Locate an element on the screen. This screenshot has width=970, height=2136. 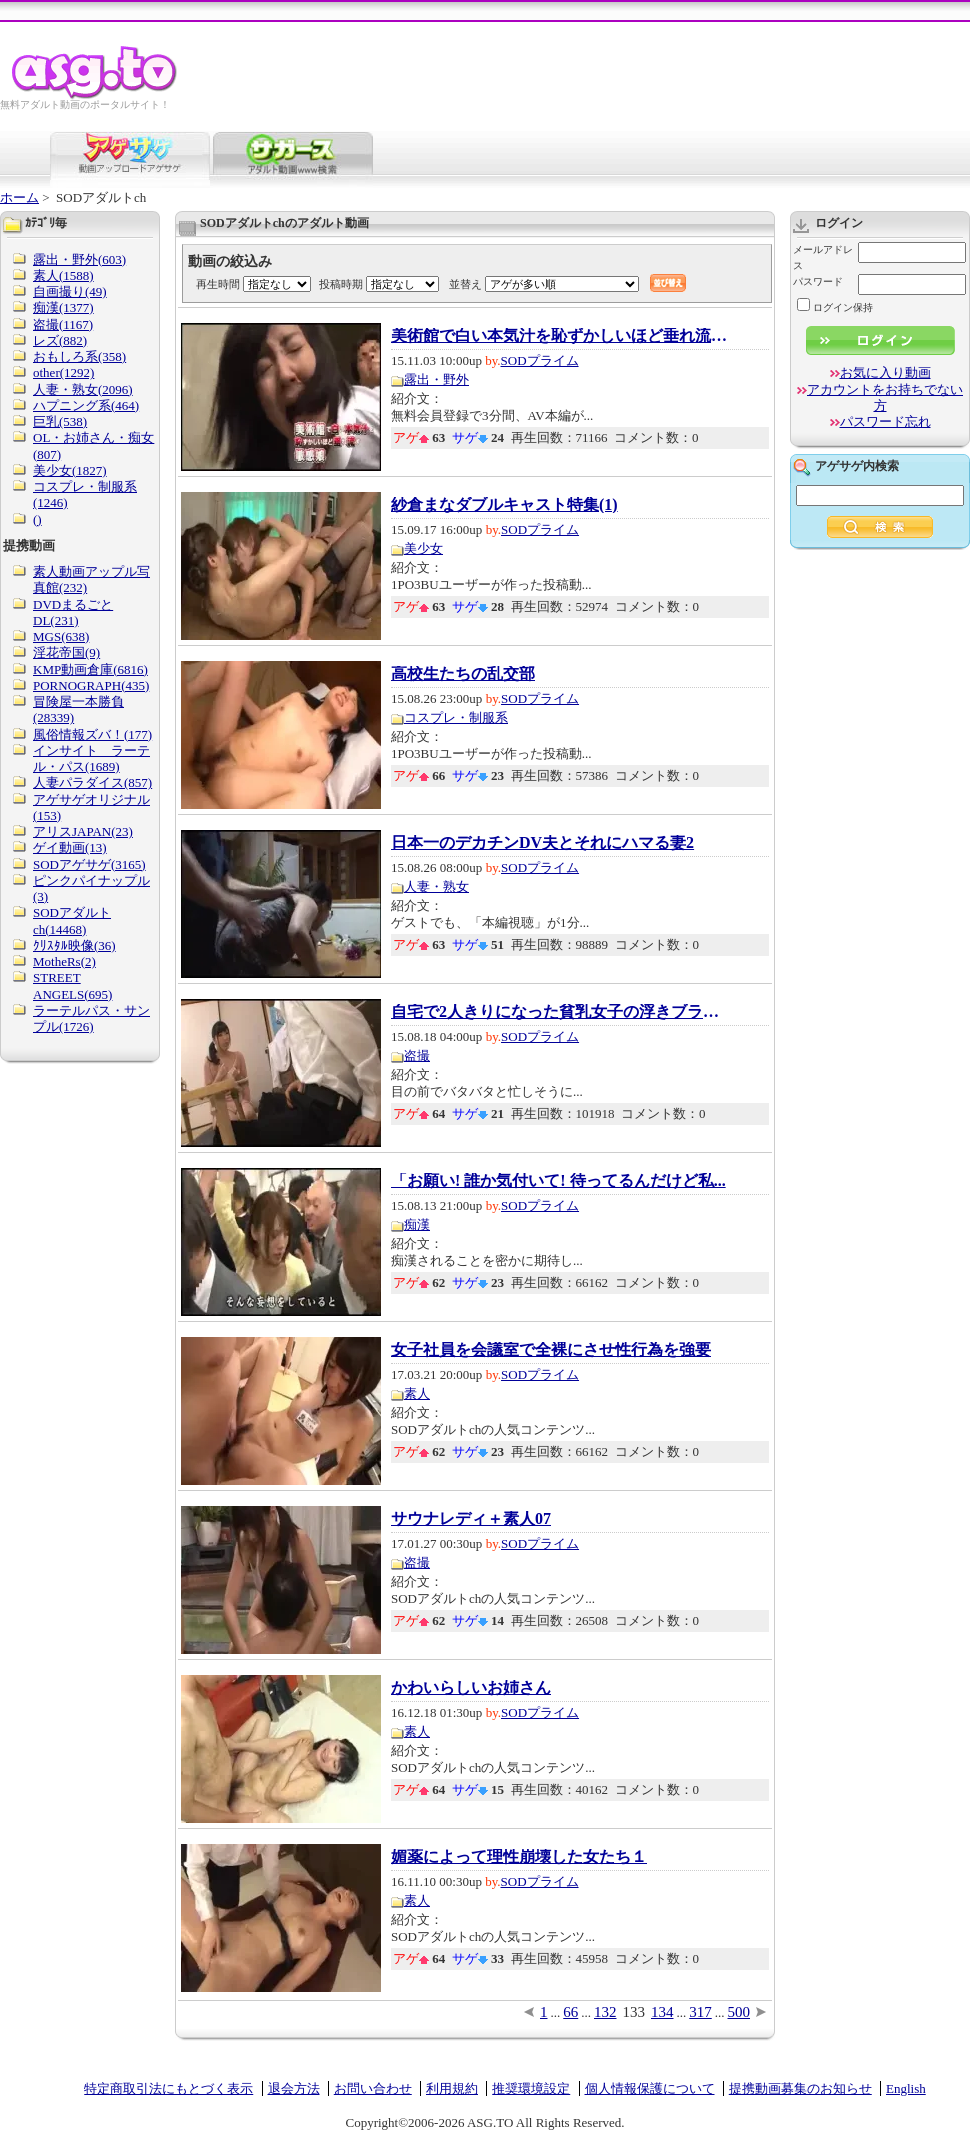
インサイト ラーテル・パス(1689) is located at coordinates (91, 758).